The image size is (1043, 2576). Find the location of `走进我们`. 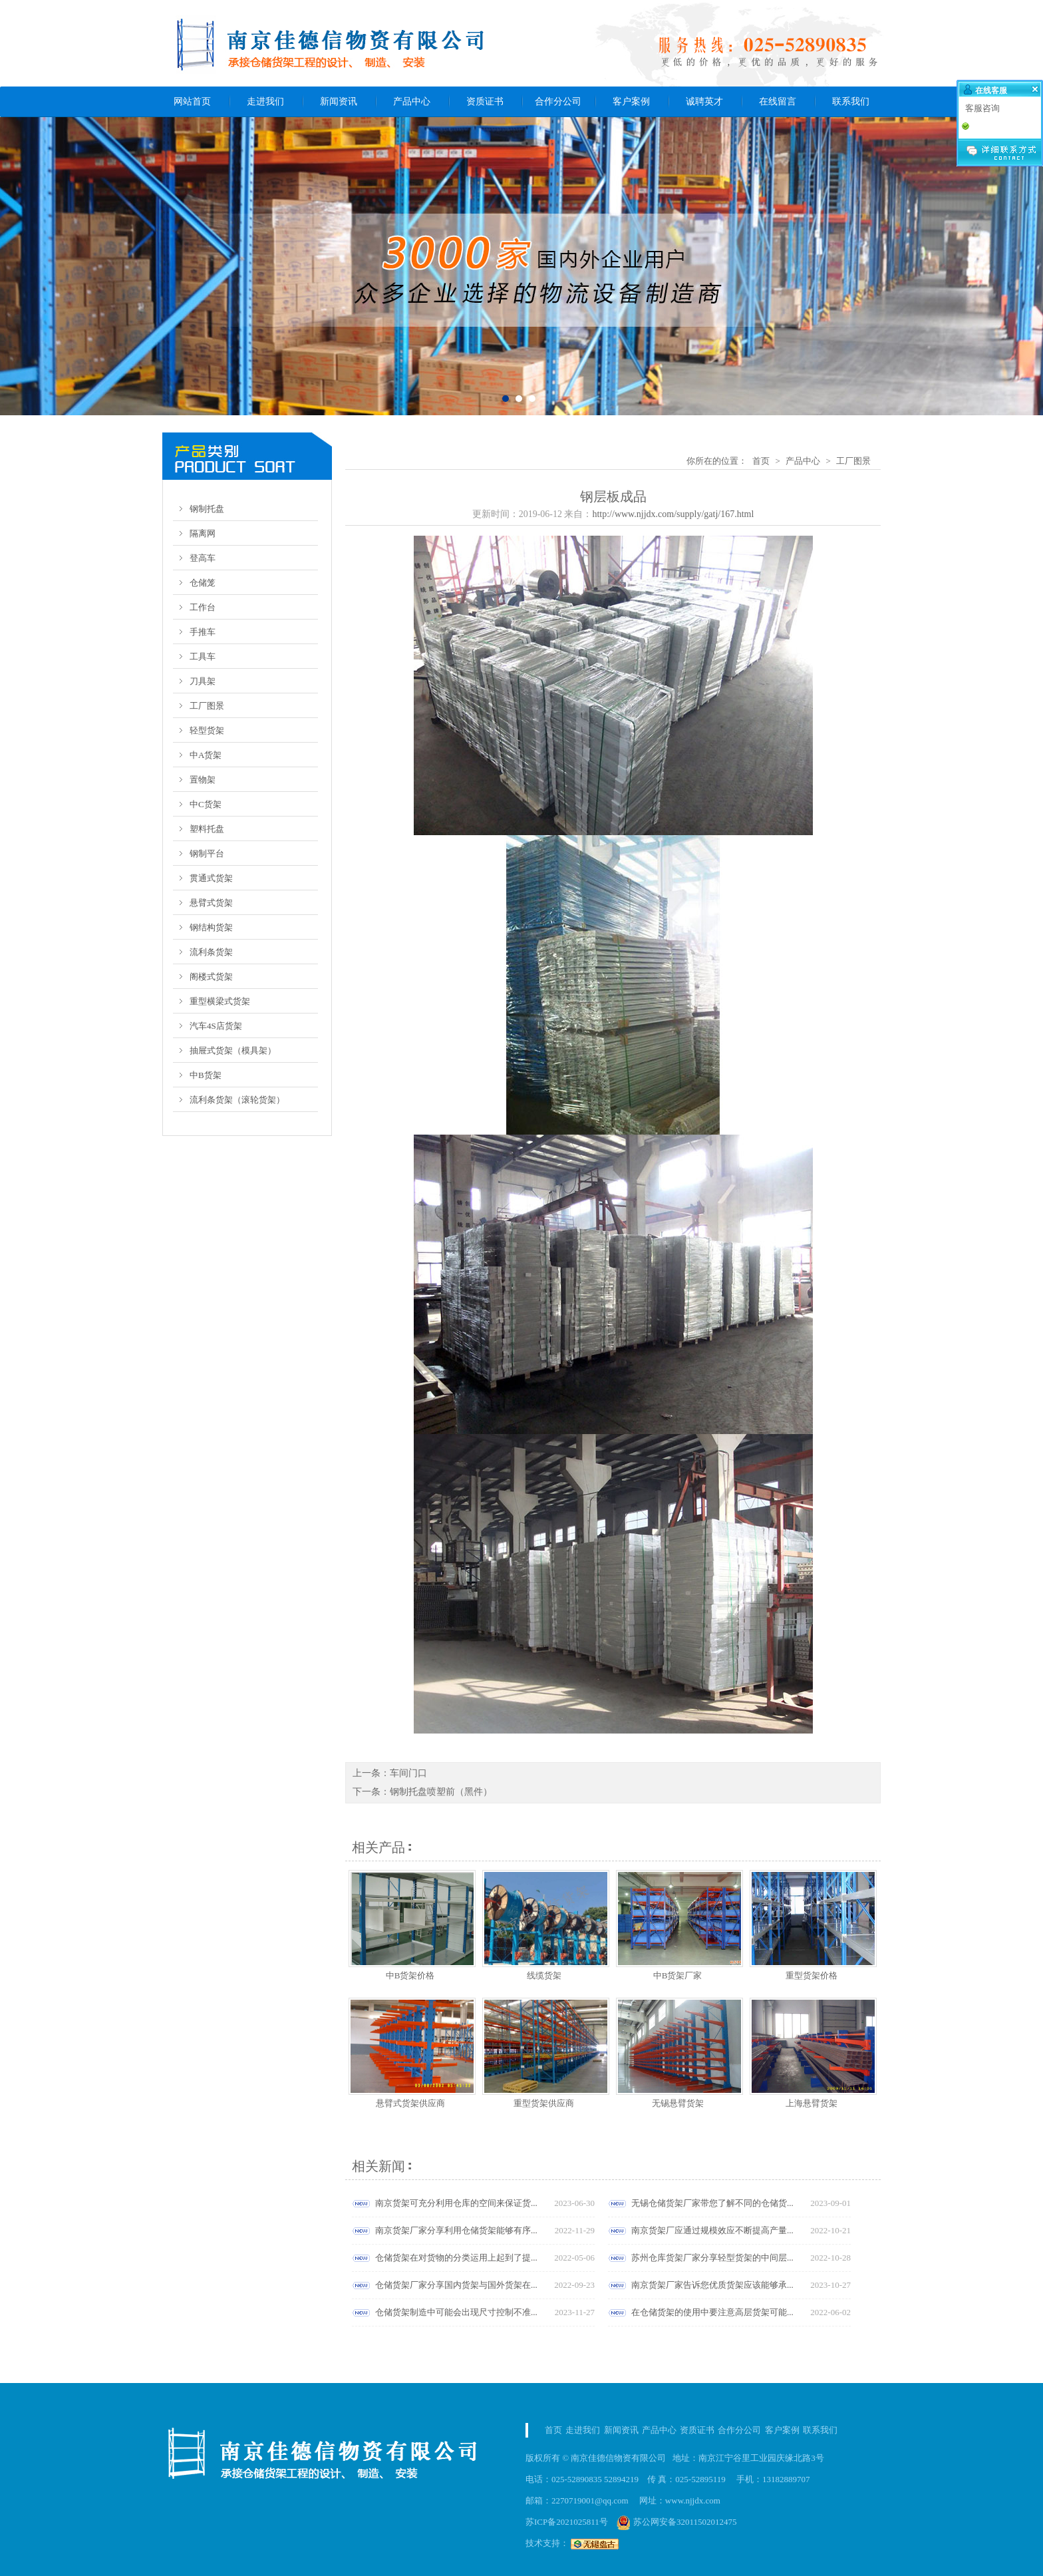

走进我们 is located at coordinates (265, 101).